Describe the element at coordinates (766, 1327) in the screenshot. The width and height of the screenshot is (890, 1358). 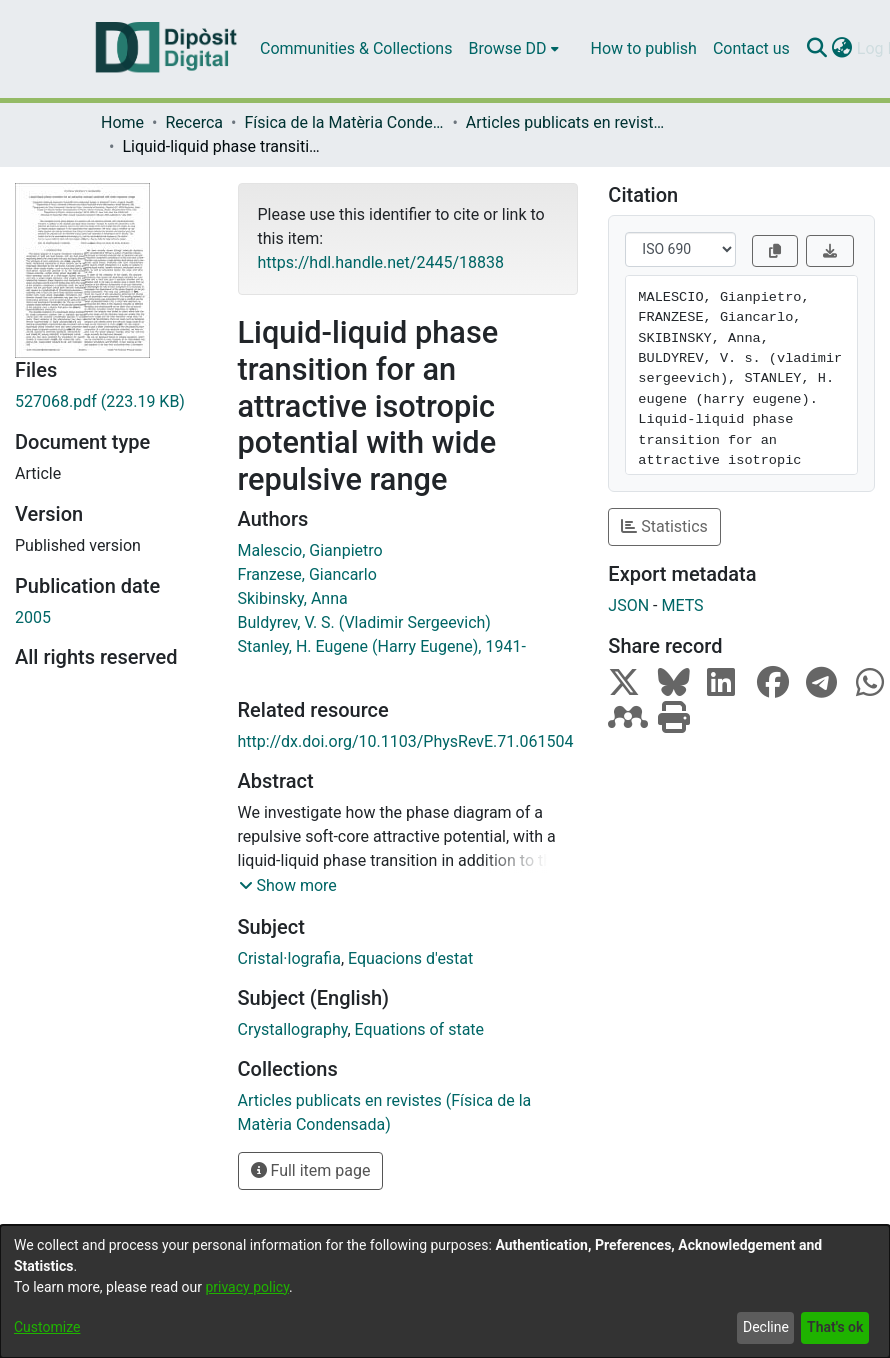
I see `Decline` at that location.